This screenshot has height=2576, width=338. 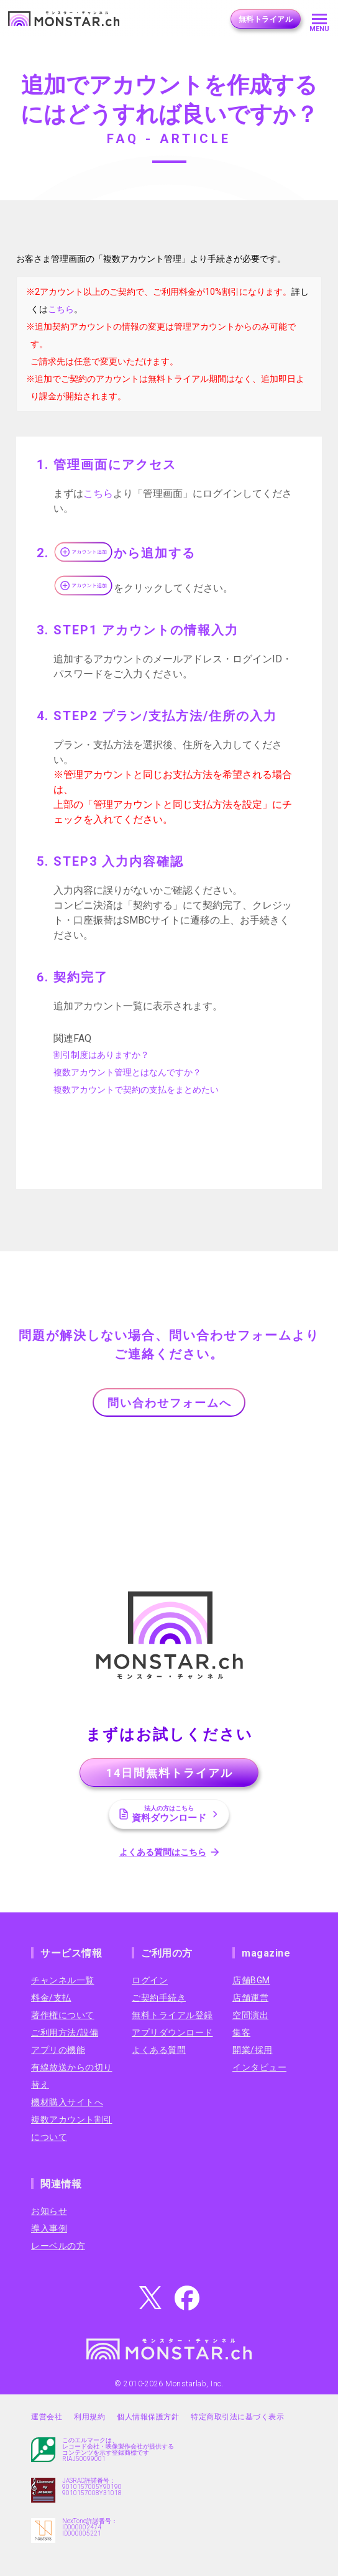 What do you see at coordinates (67, 2102) in the screenshot?
I see `機材購入サイトへ` at bounding box center [67, 2102].